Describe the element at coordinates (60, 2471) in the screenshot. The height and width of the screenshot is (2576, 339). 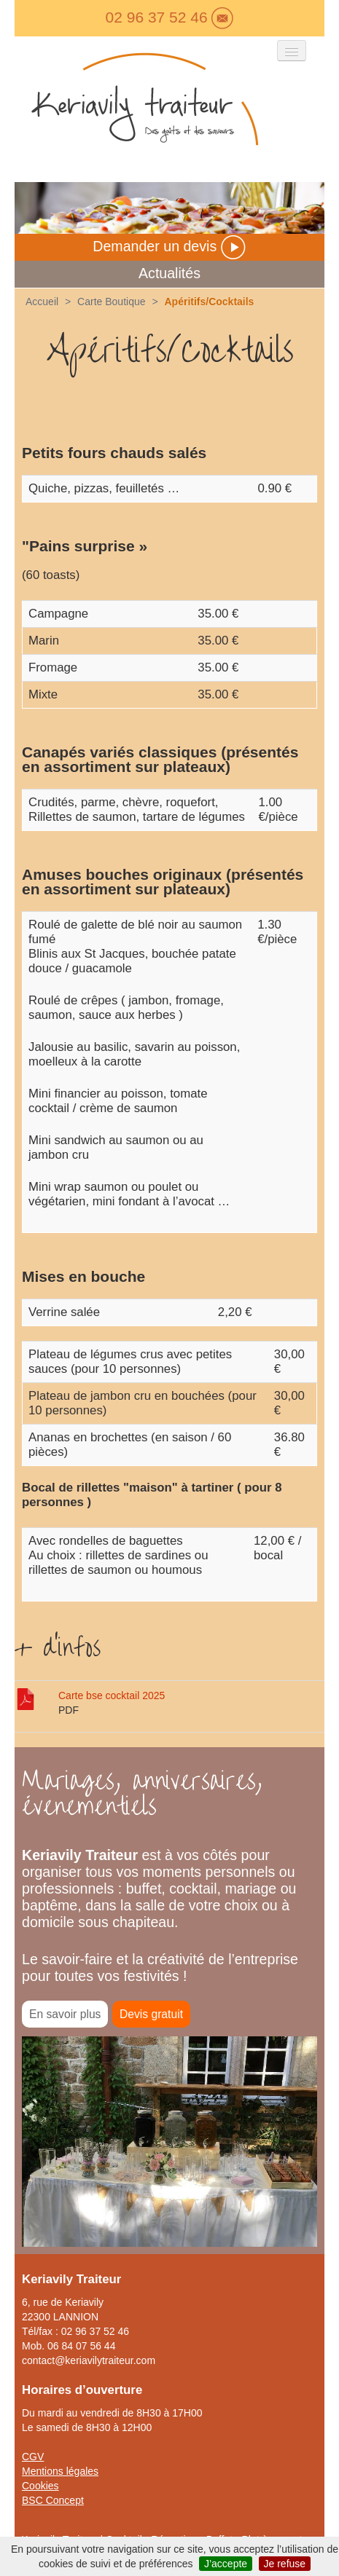
I see `Mentions légales` at that location.